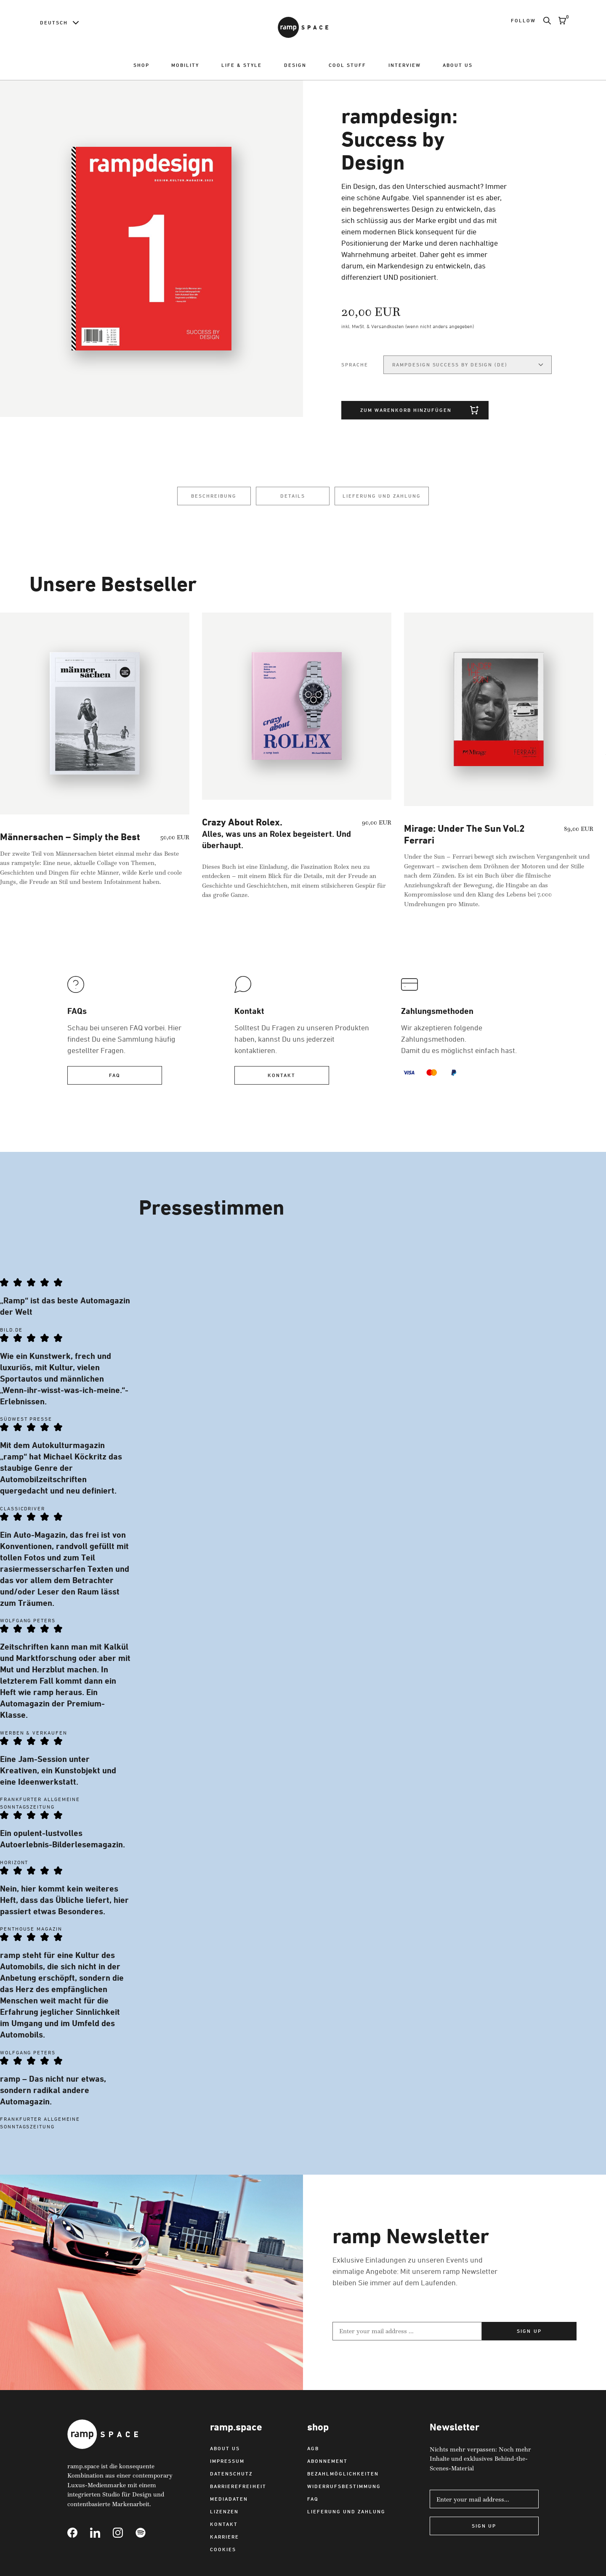  I want to click on [Link to Spotify], so click(147, 2535).